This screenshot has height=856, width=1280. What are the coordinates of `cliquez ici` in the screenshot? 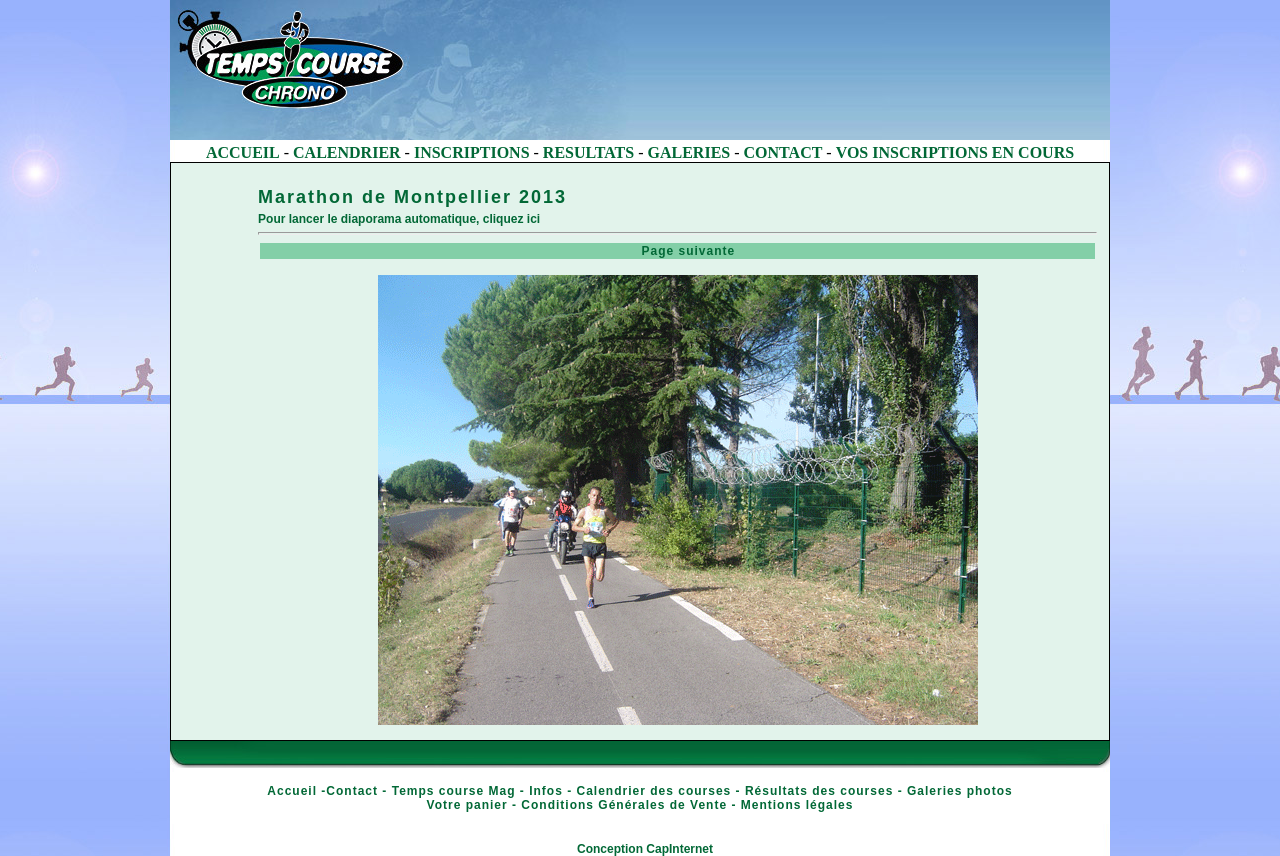 It's located at (511, 219).